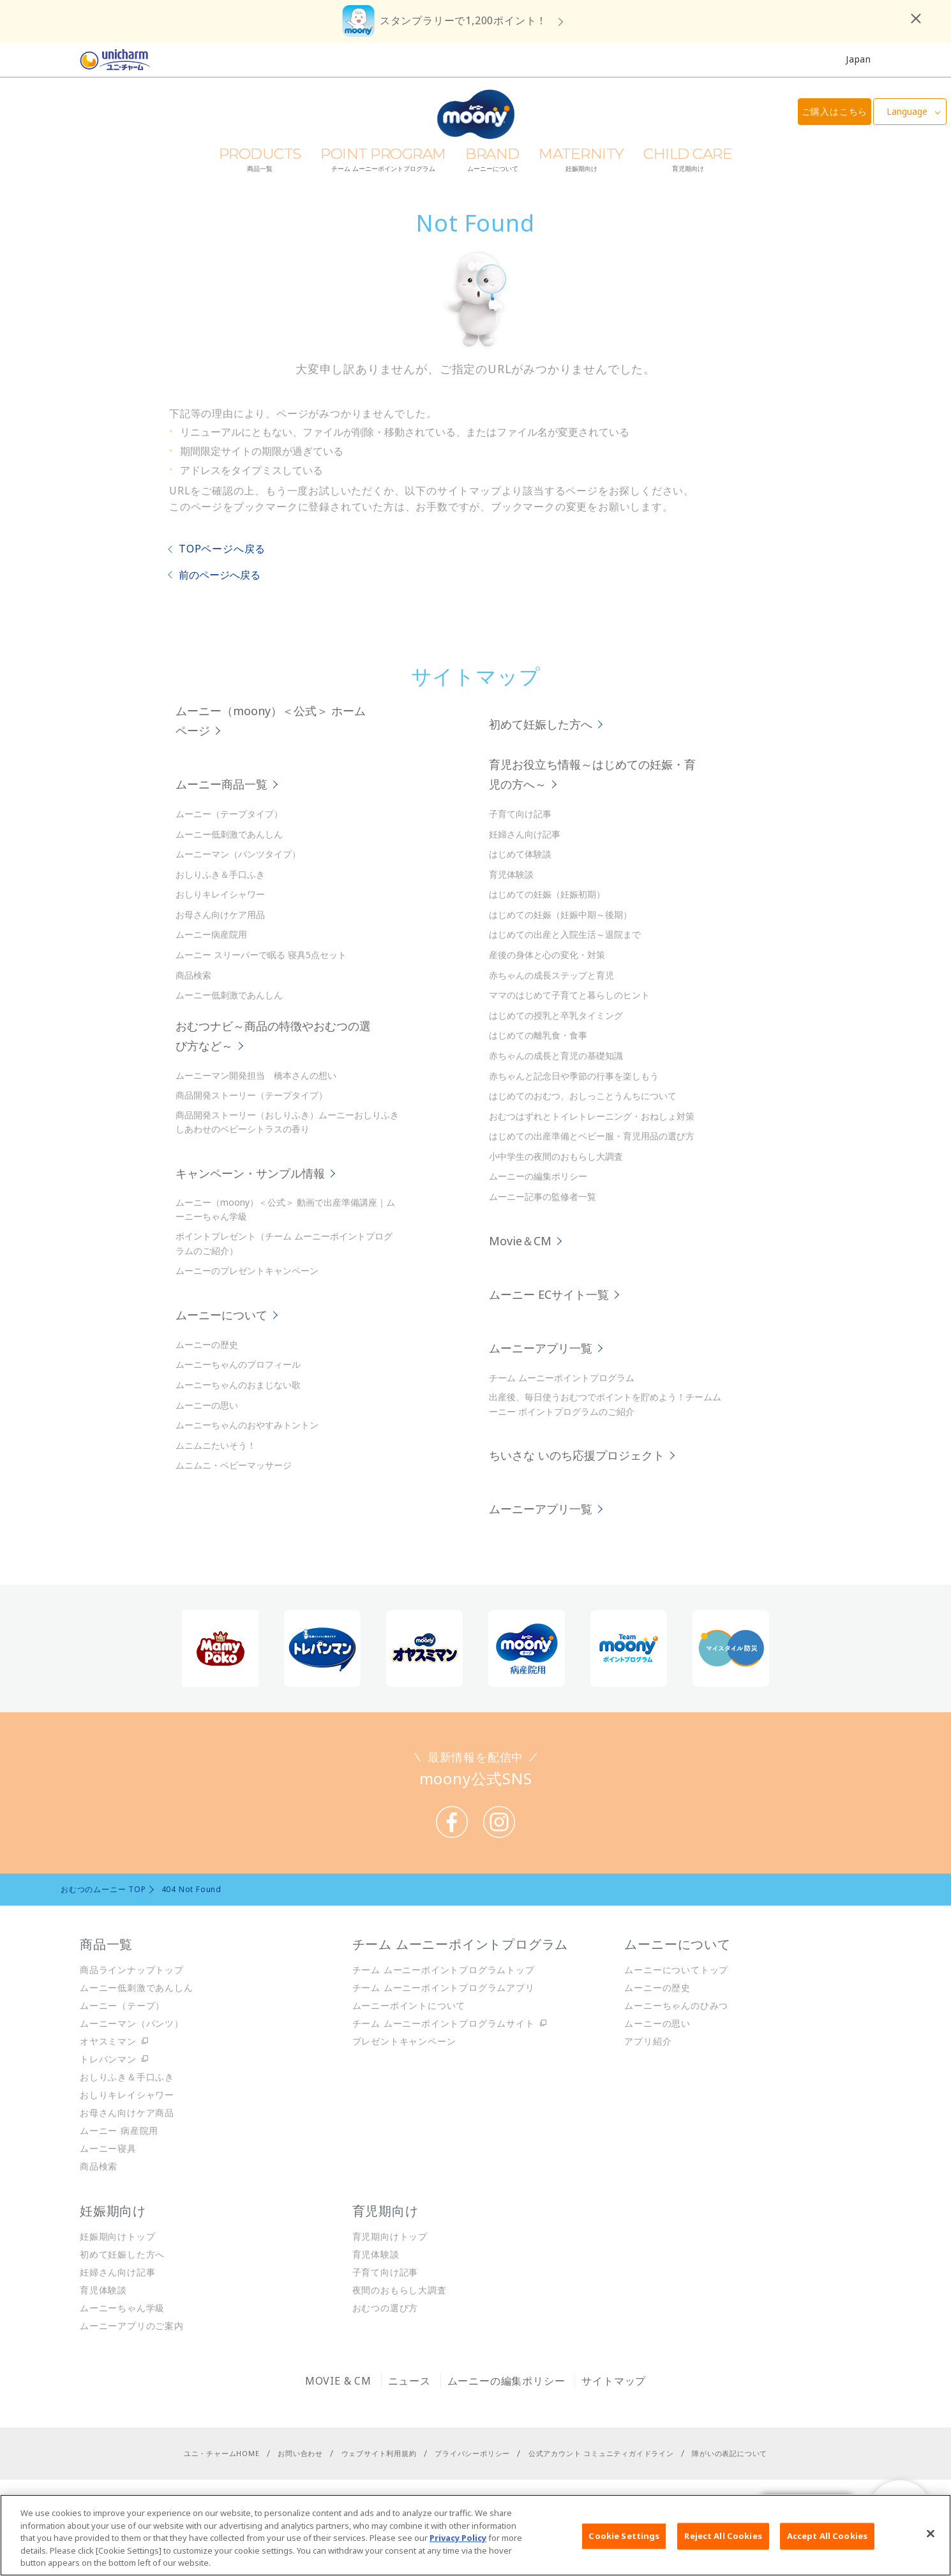  What do you see at coordinates (583, 1096) in the screenshot?
I see `はじめてのおむつ、おしっことうんちについて` at bounding box center [583, 1096].